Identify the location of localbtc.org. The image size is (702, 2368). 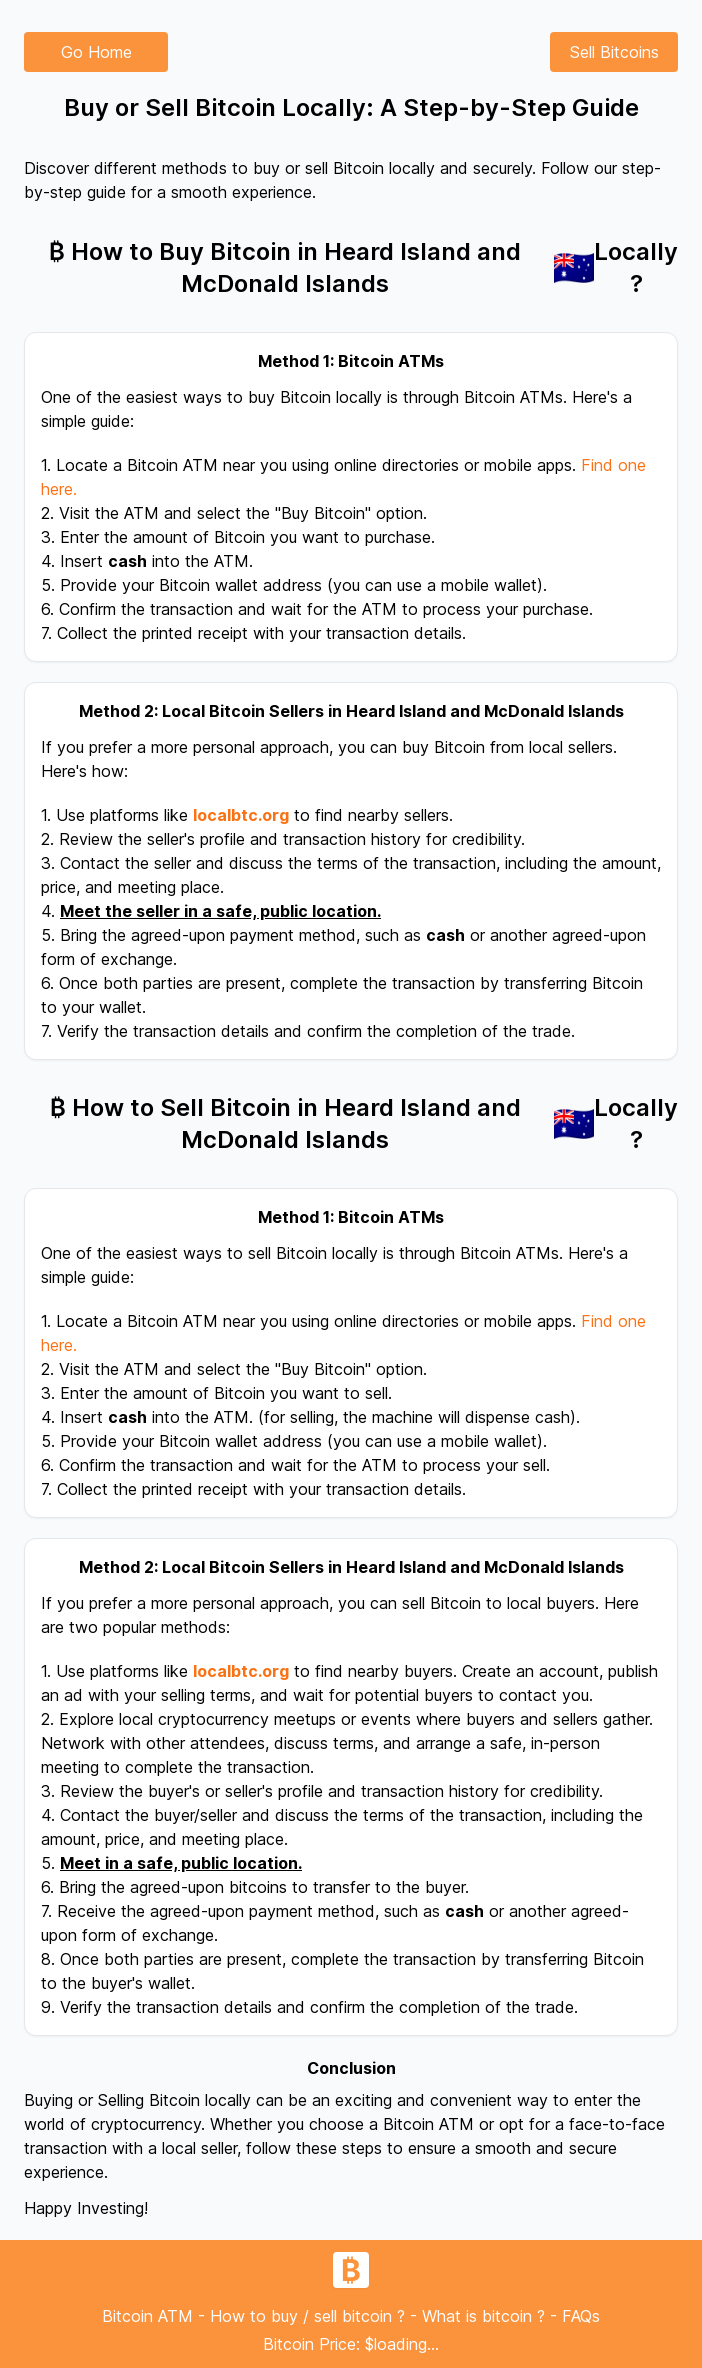
(241, 815).